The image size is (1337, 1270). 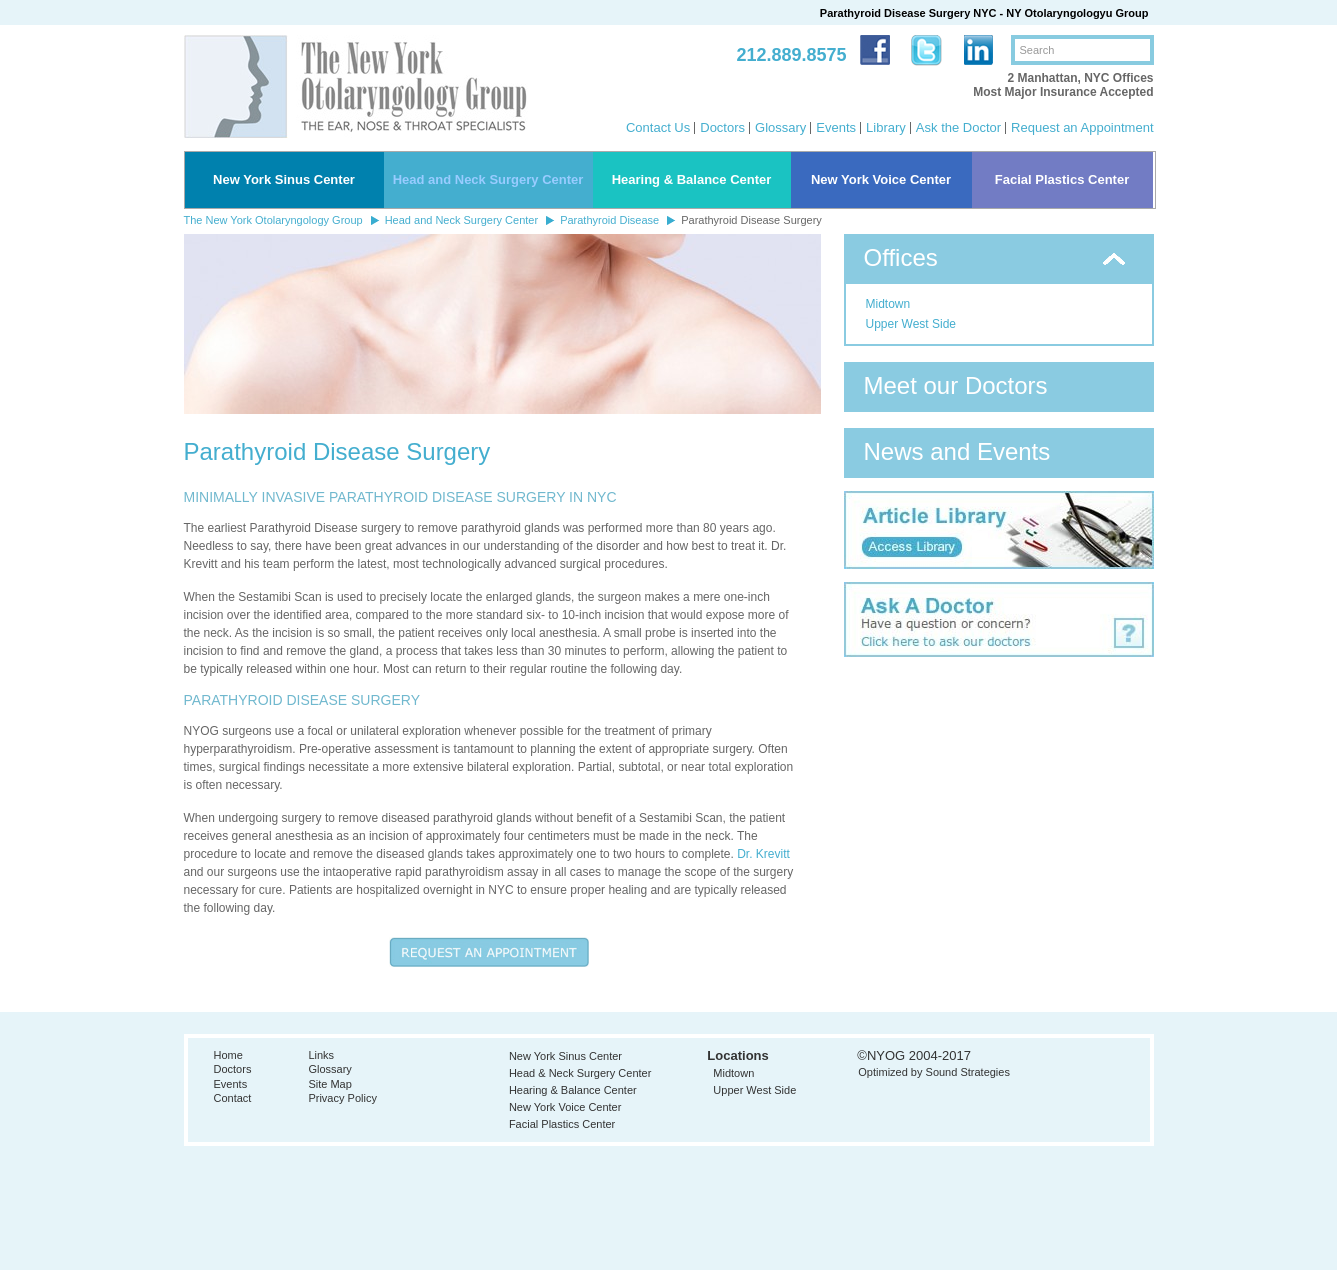 What do you see at coordinates (934, 1072) in the screenshot?
I see `Optimized by Sound Strategies` at bounding box center [934, 1072].